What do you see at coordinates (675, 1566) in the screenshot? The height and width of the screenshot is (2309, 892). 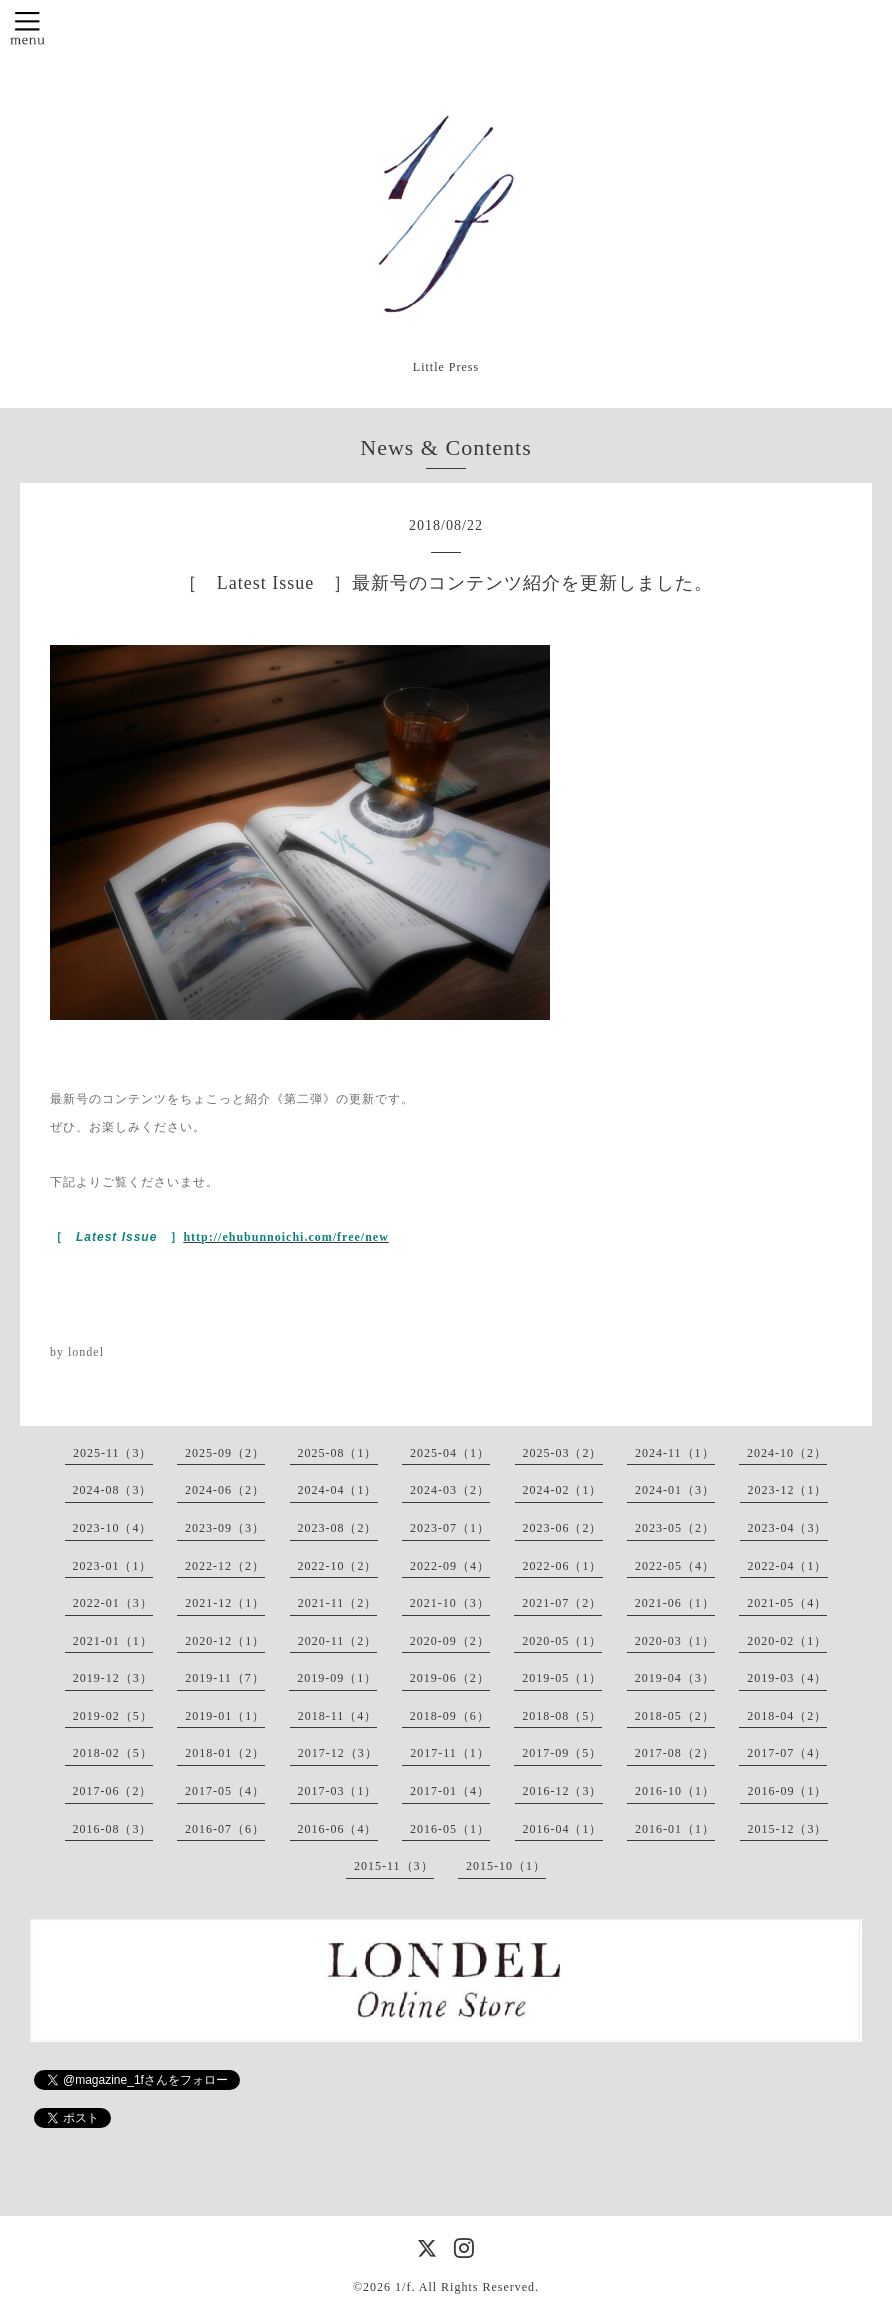 I see `2022-05（4）` at bounding box center [675, 1566].